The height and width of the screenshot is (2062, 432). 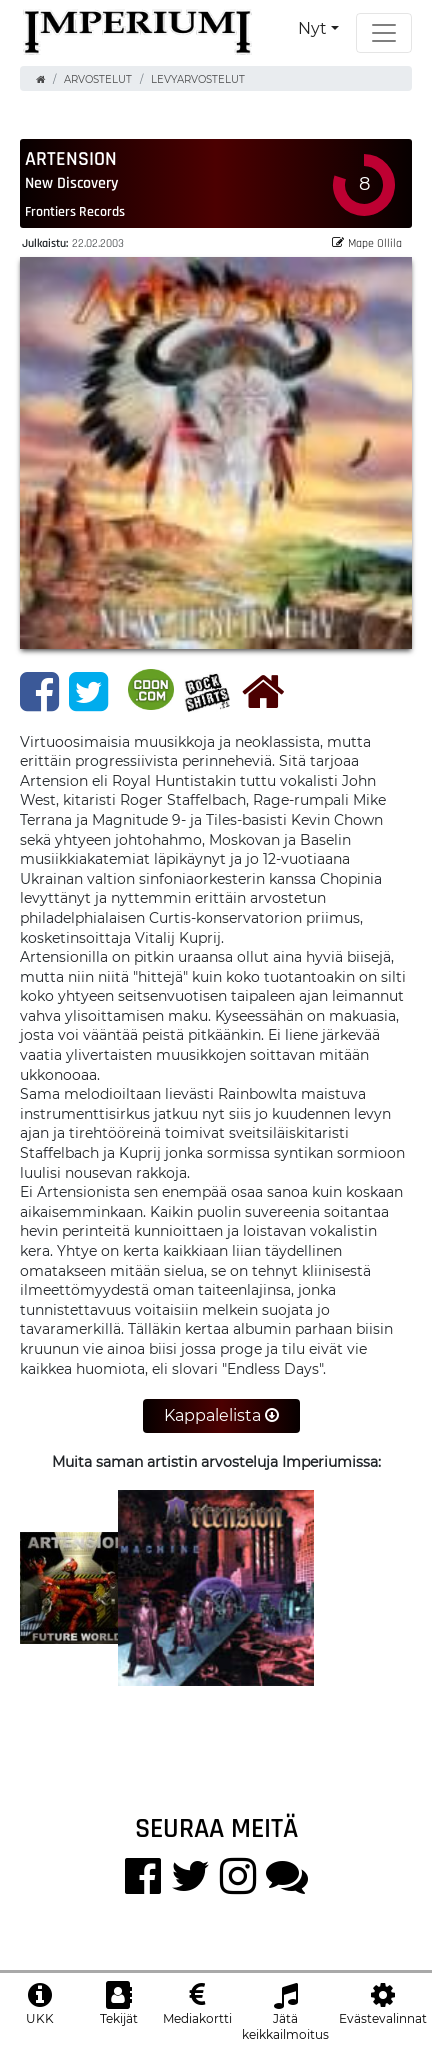 I want to click on Mape Ollila, so click(x=367, y=242).